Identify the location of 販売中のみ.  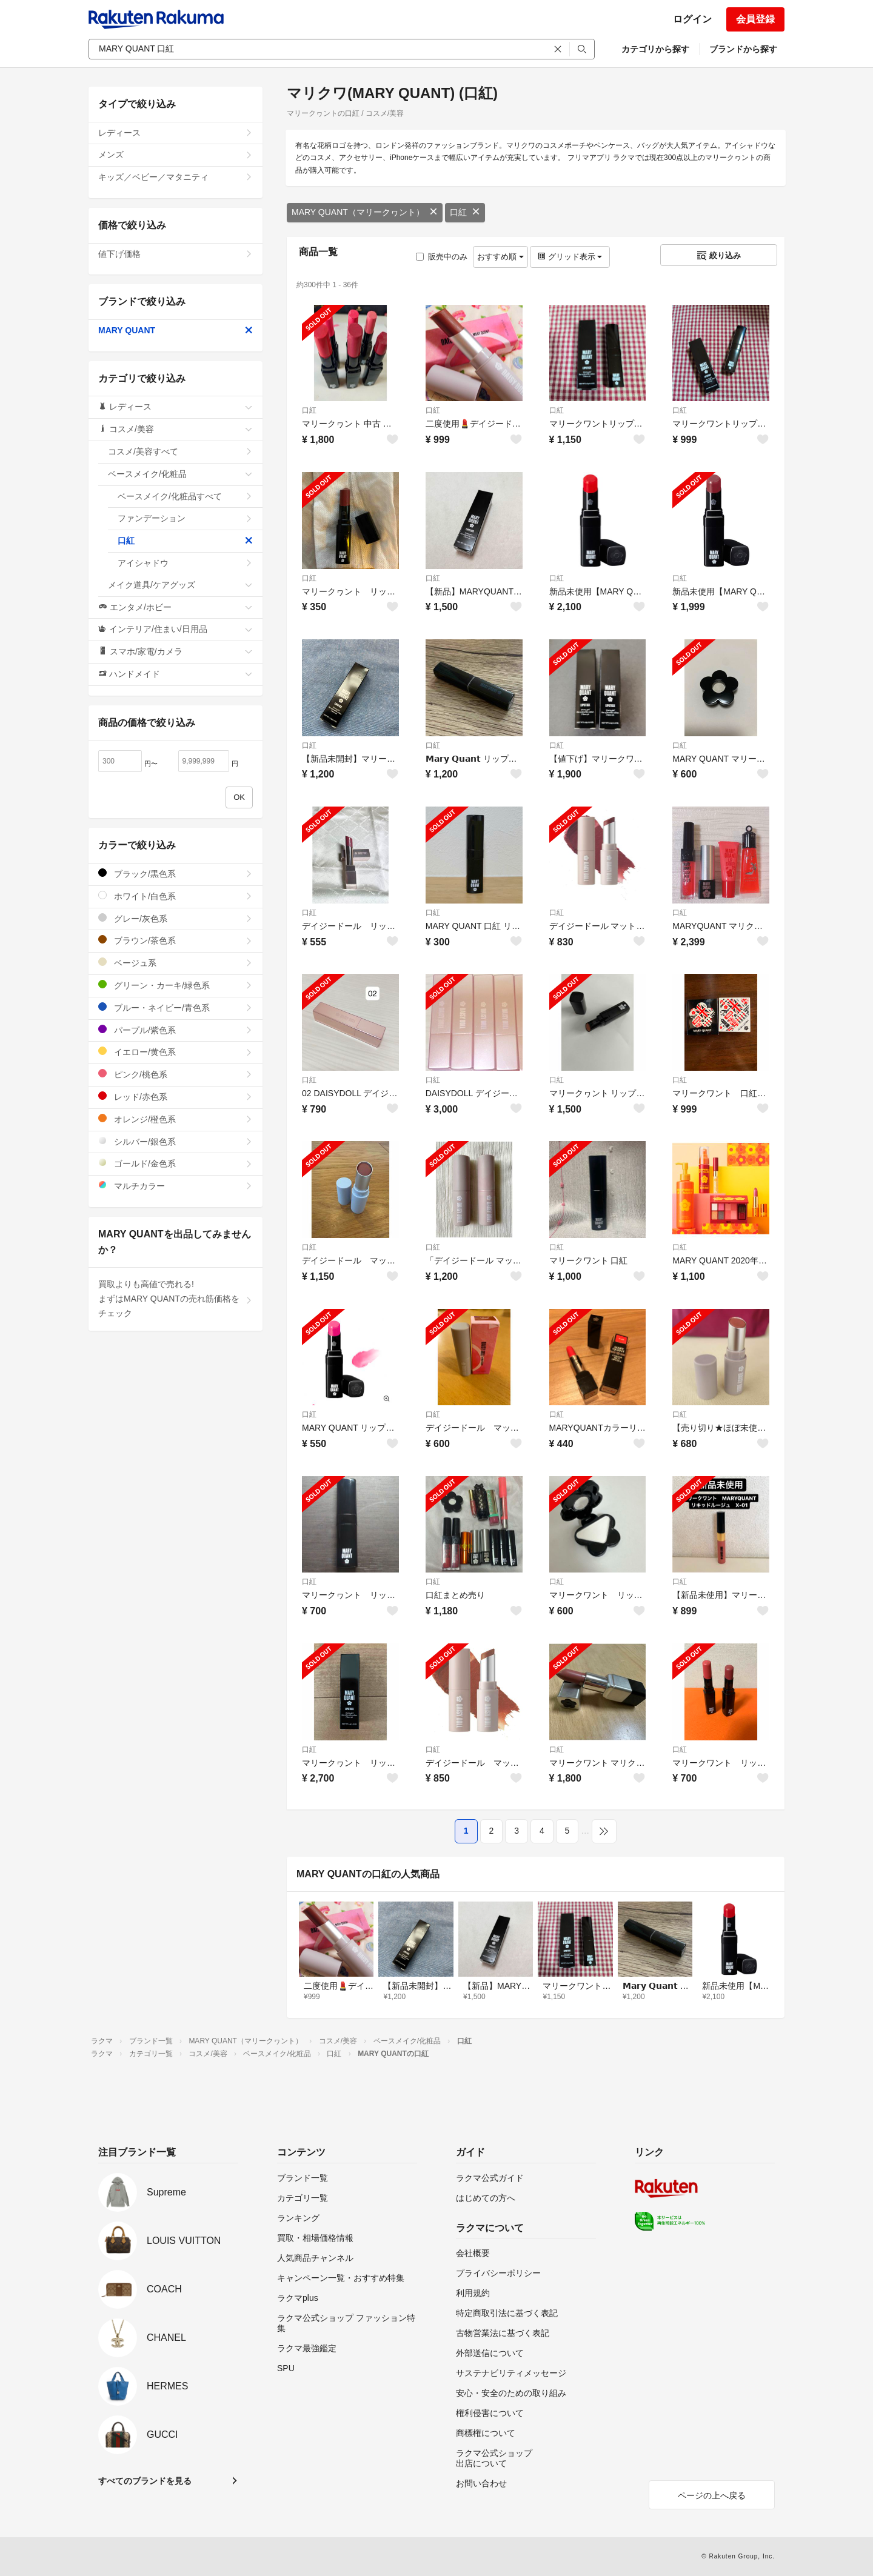
(441, 256).